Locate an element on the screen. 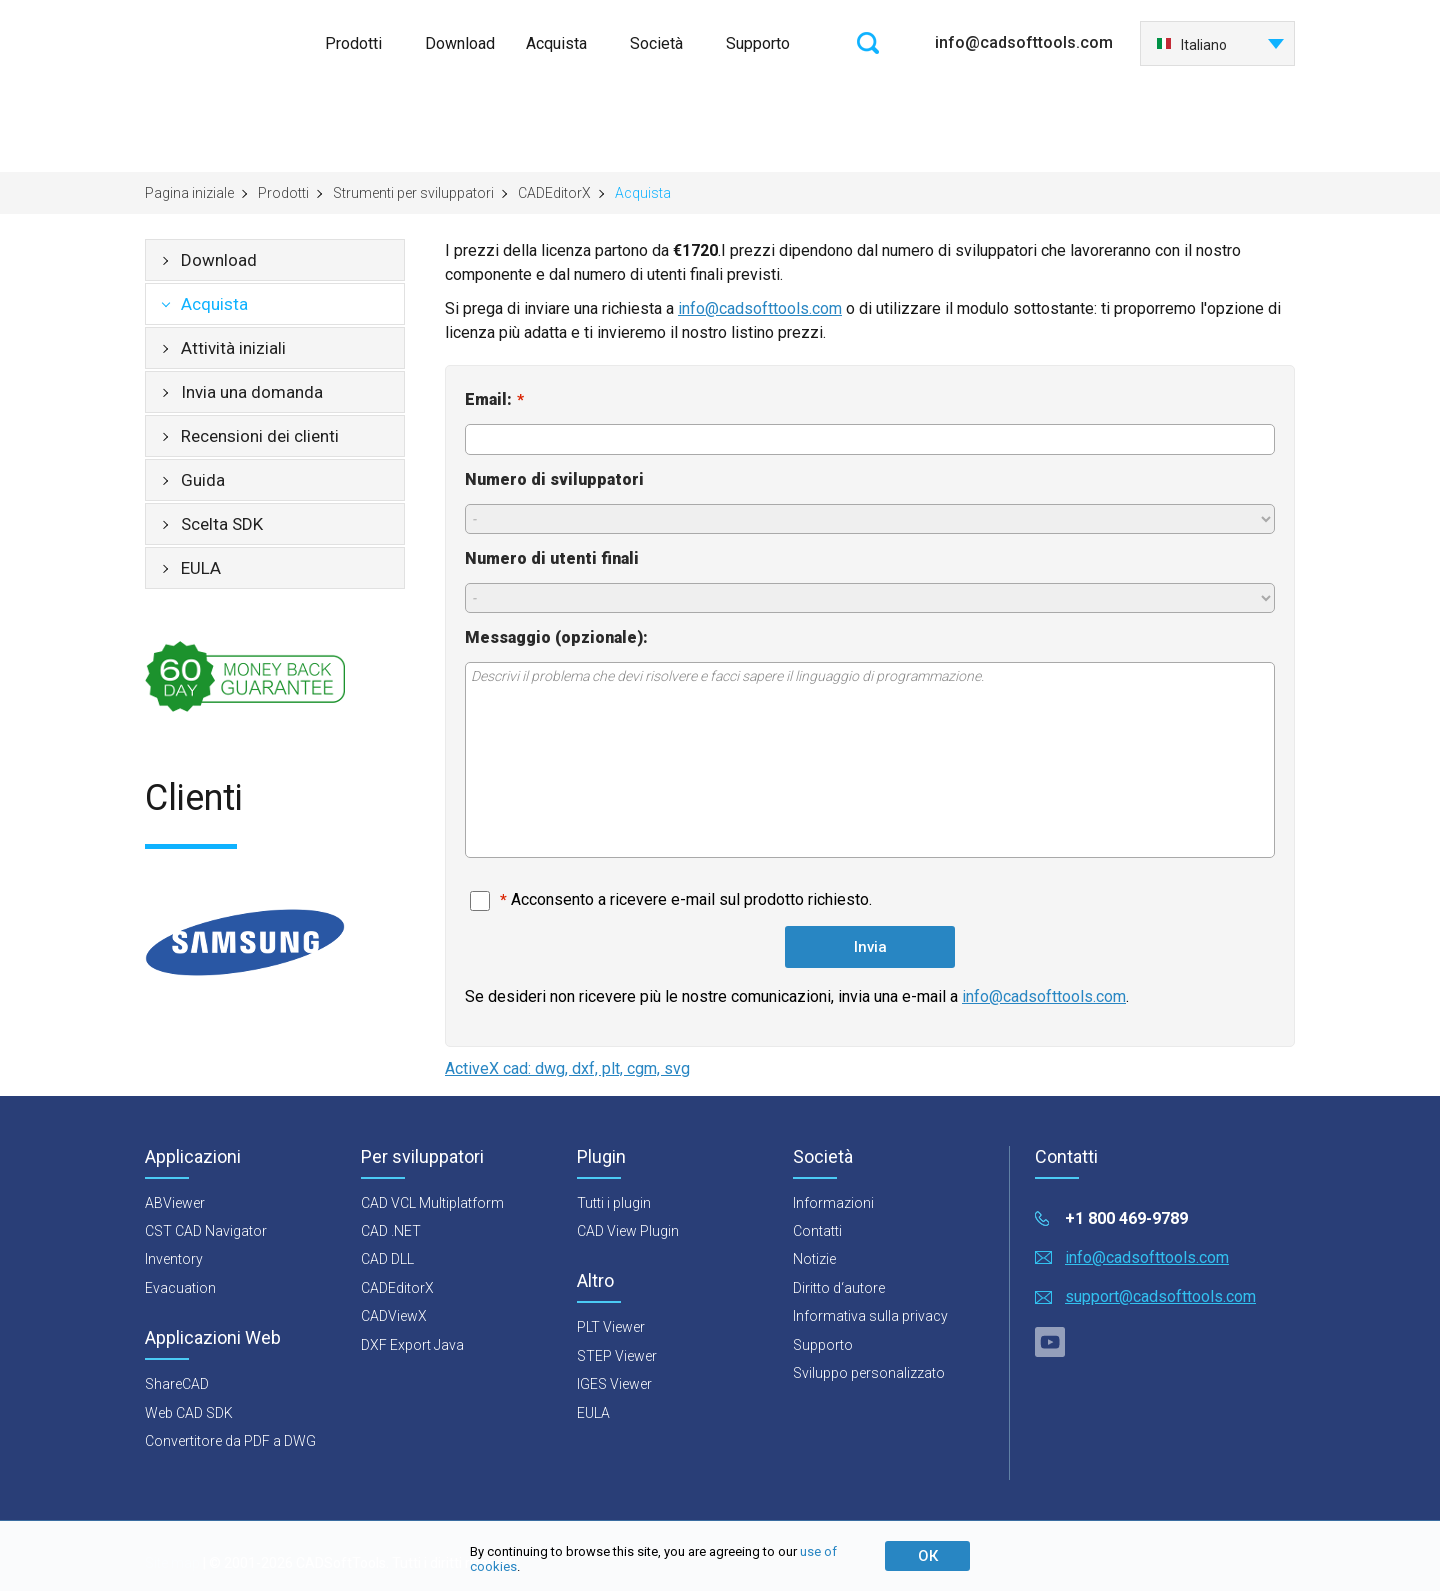 Image resolution: width=1440 pixels, height=1591 pixels. IGES Viewer is located at coordinates (614, 1384).